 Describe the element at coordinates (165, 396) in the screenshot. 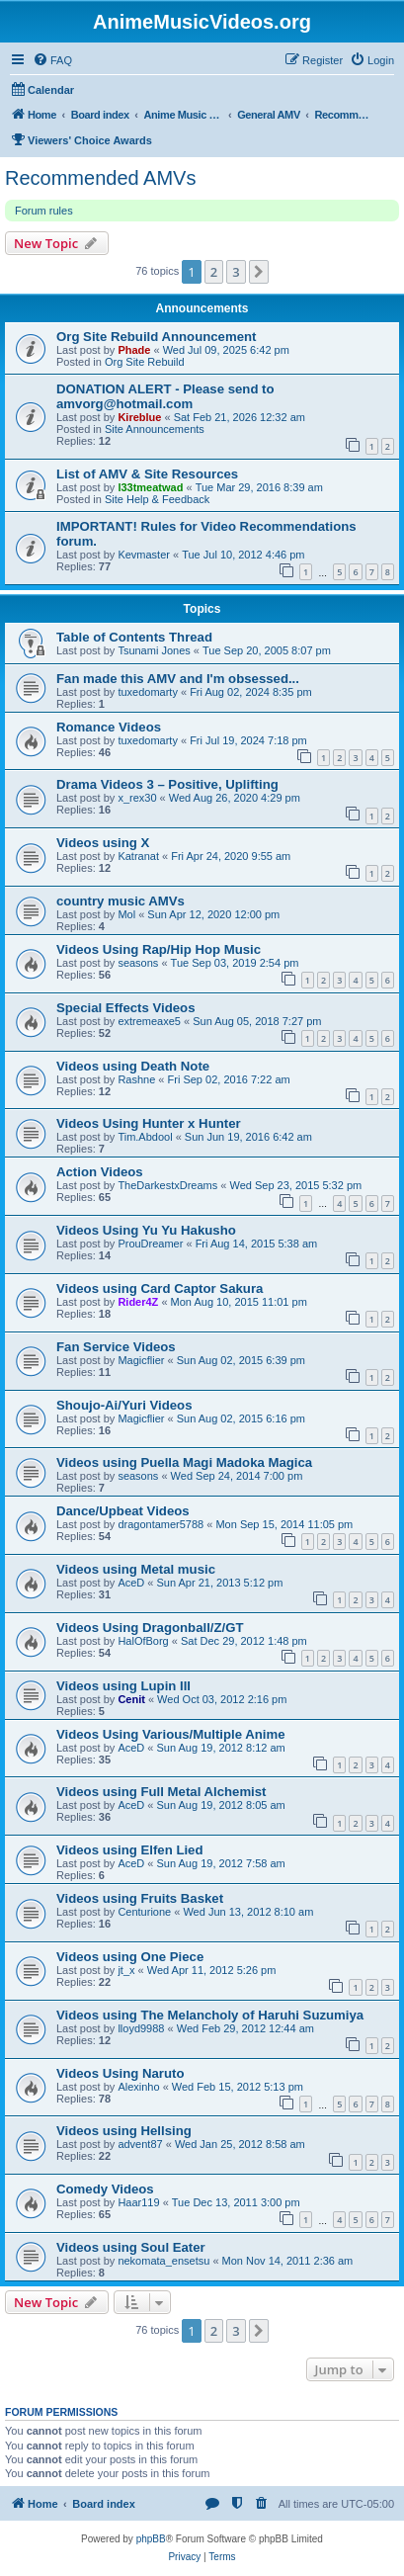

I see `DONATION ALERT - Please send to amvorg@hotmail.com` at that location.